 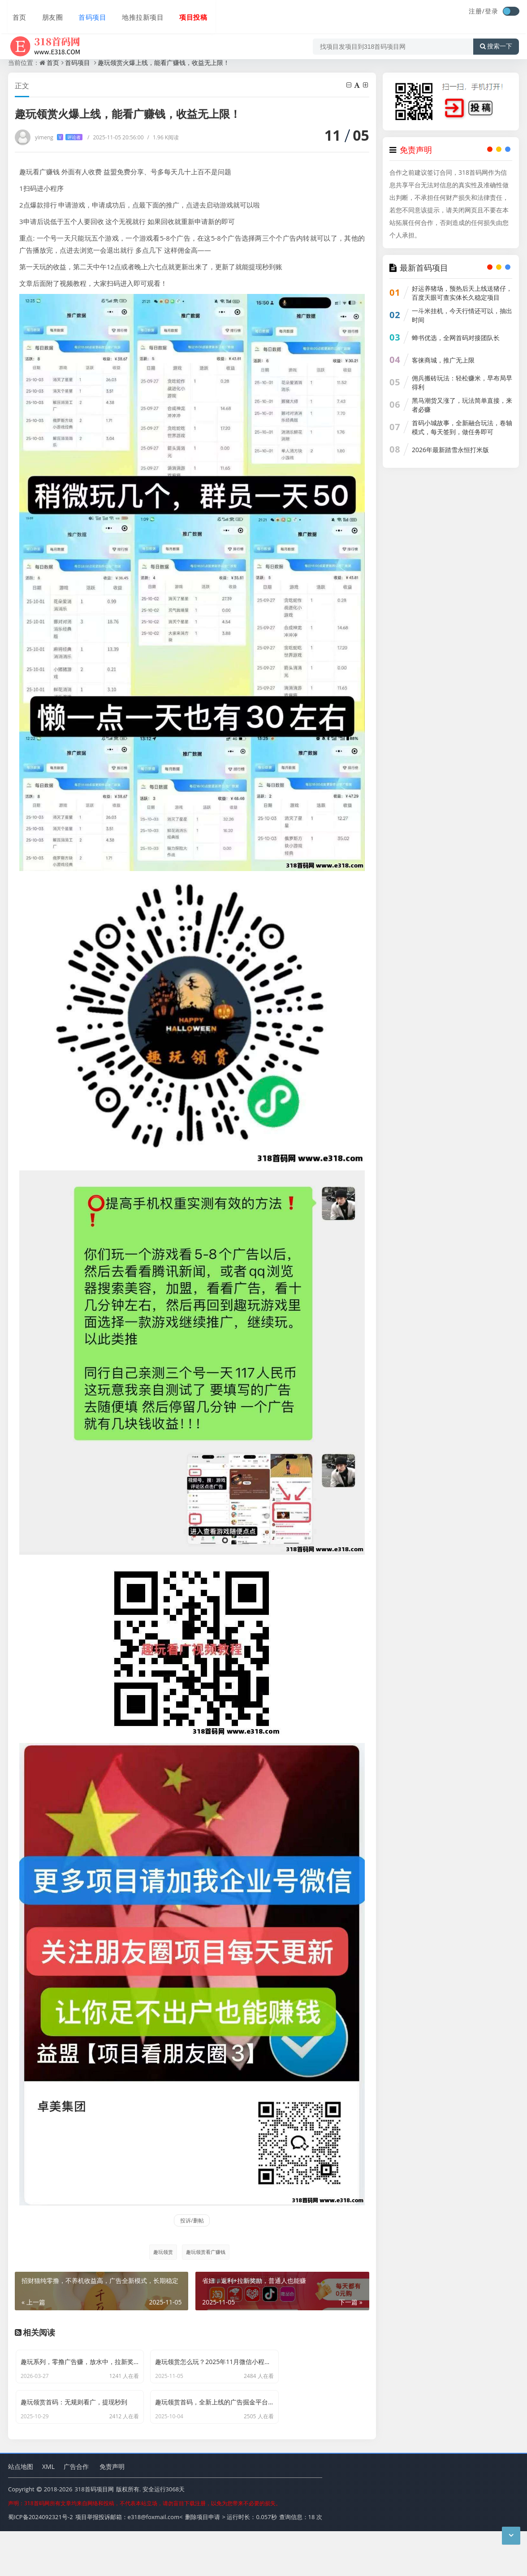 I want to click on 蝉书优选，全网首码对接团队长, so click(x=456, y=337).